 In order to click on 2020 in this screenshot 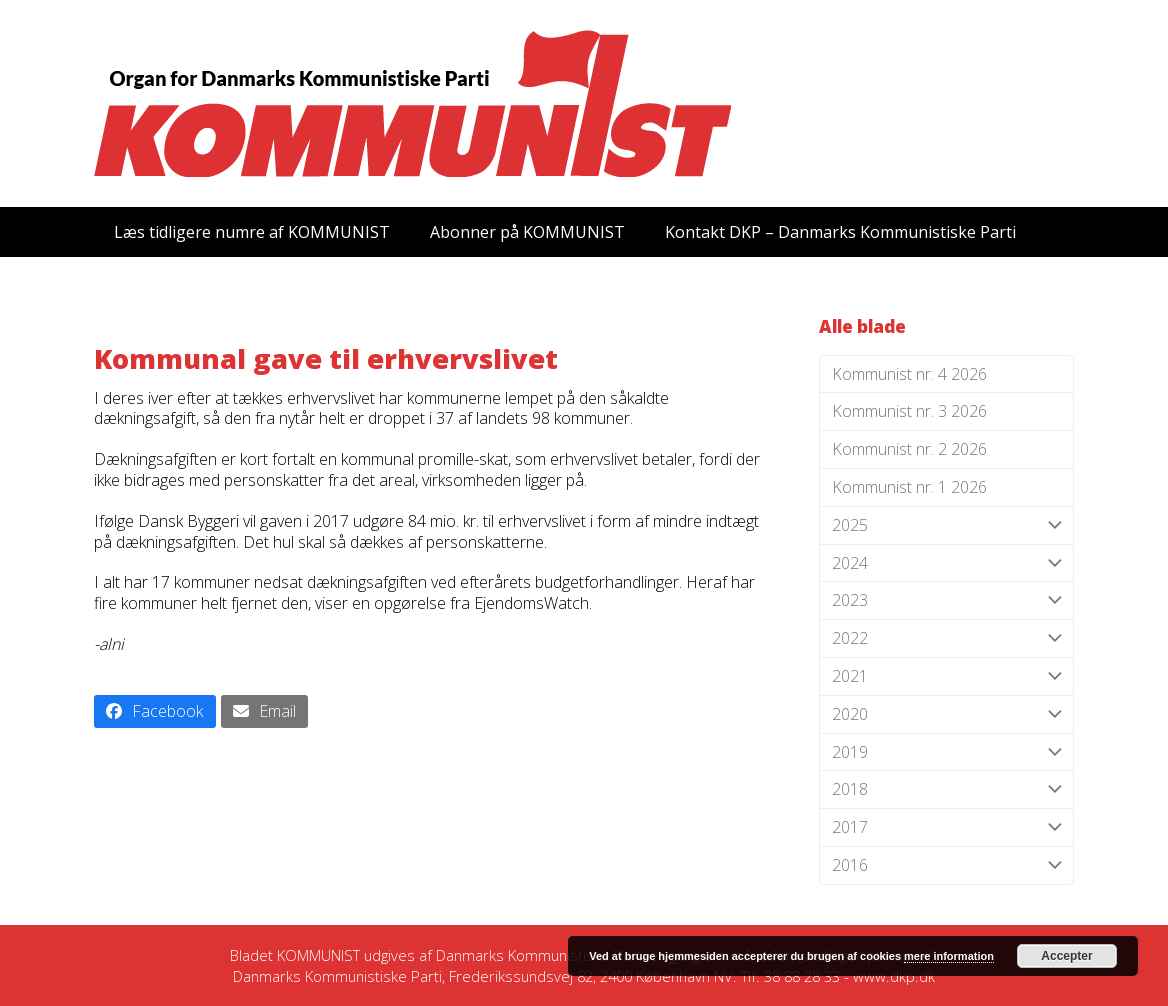, I will do `click(946, 714)`.